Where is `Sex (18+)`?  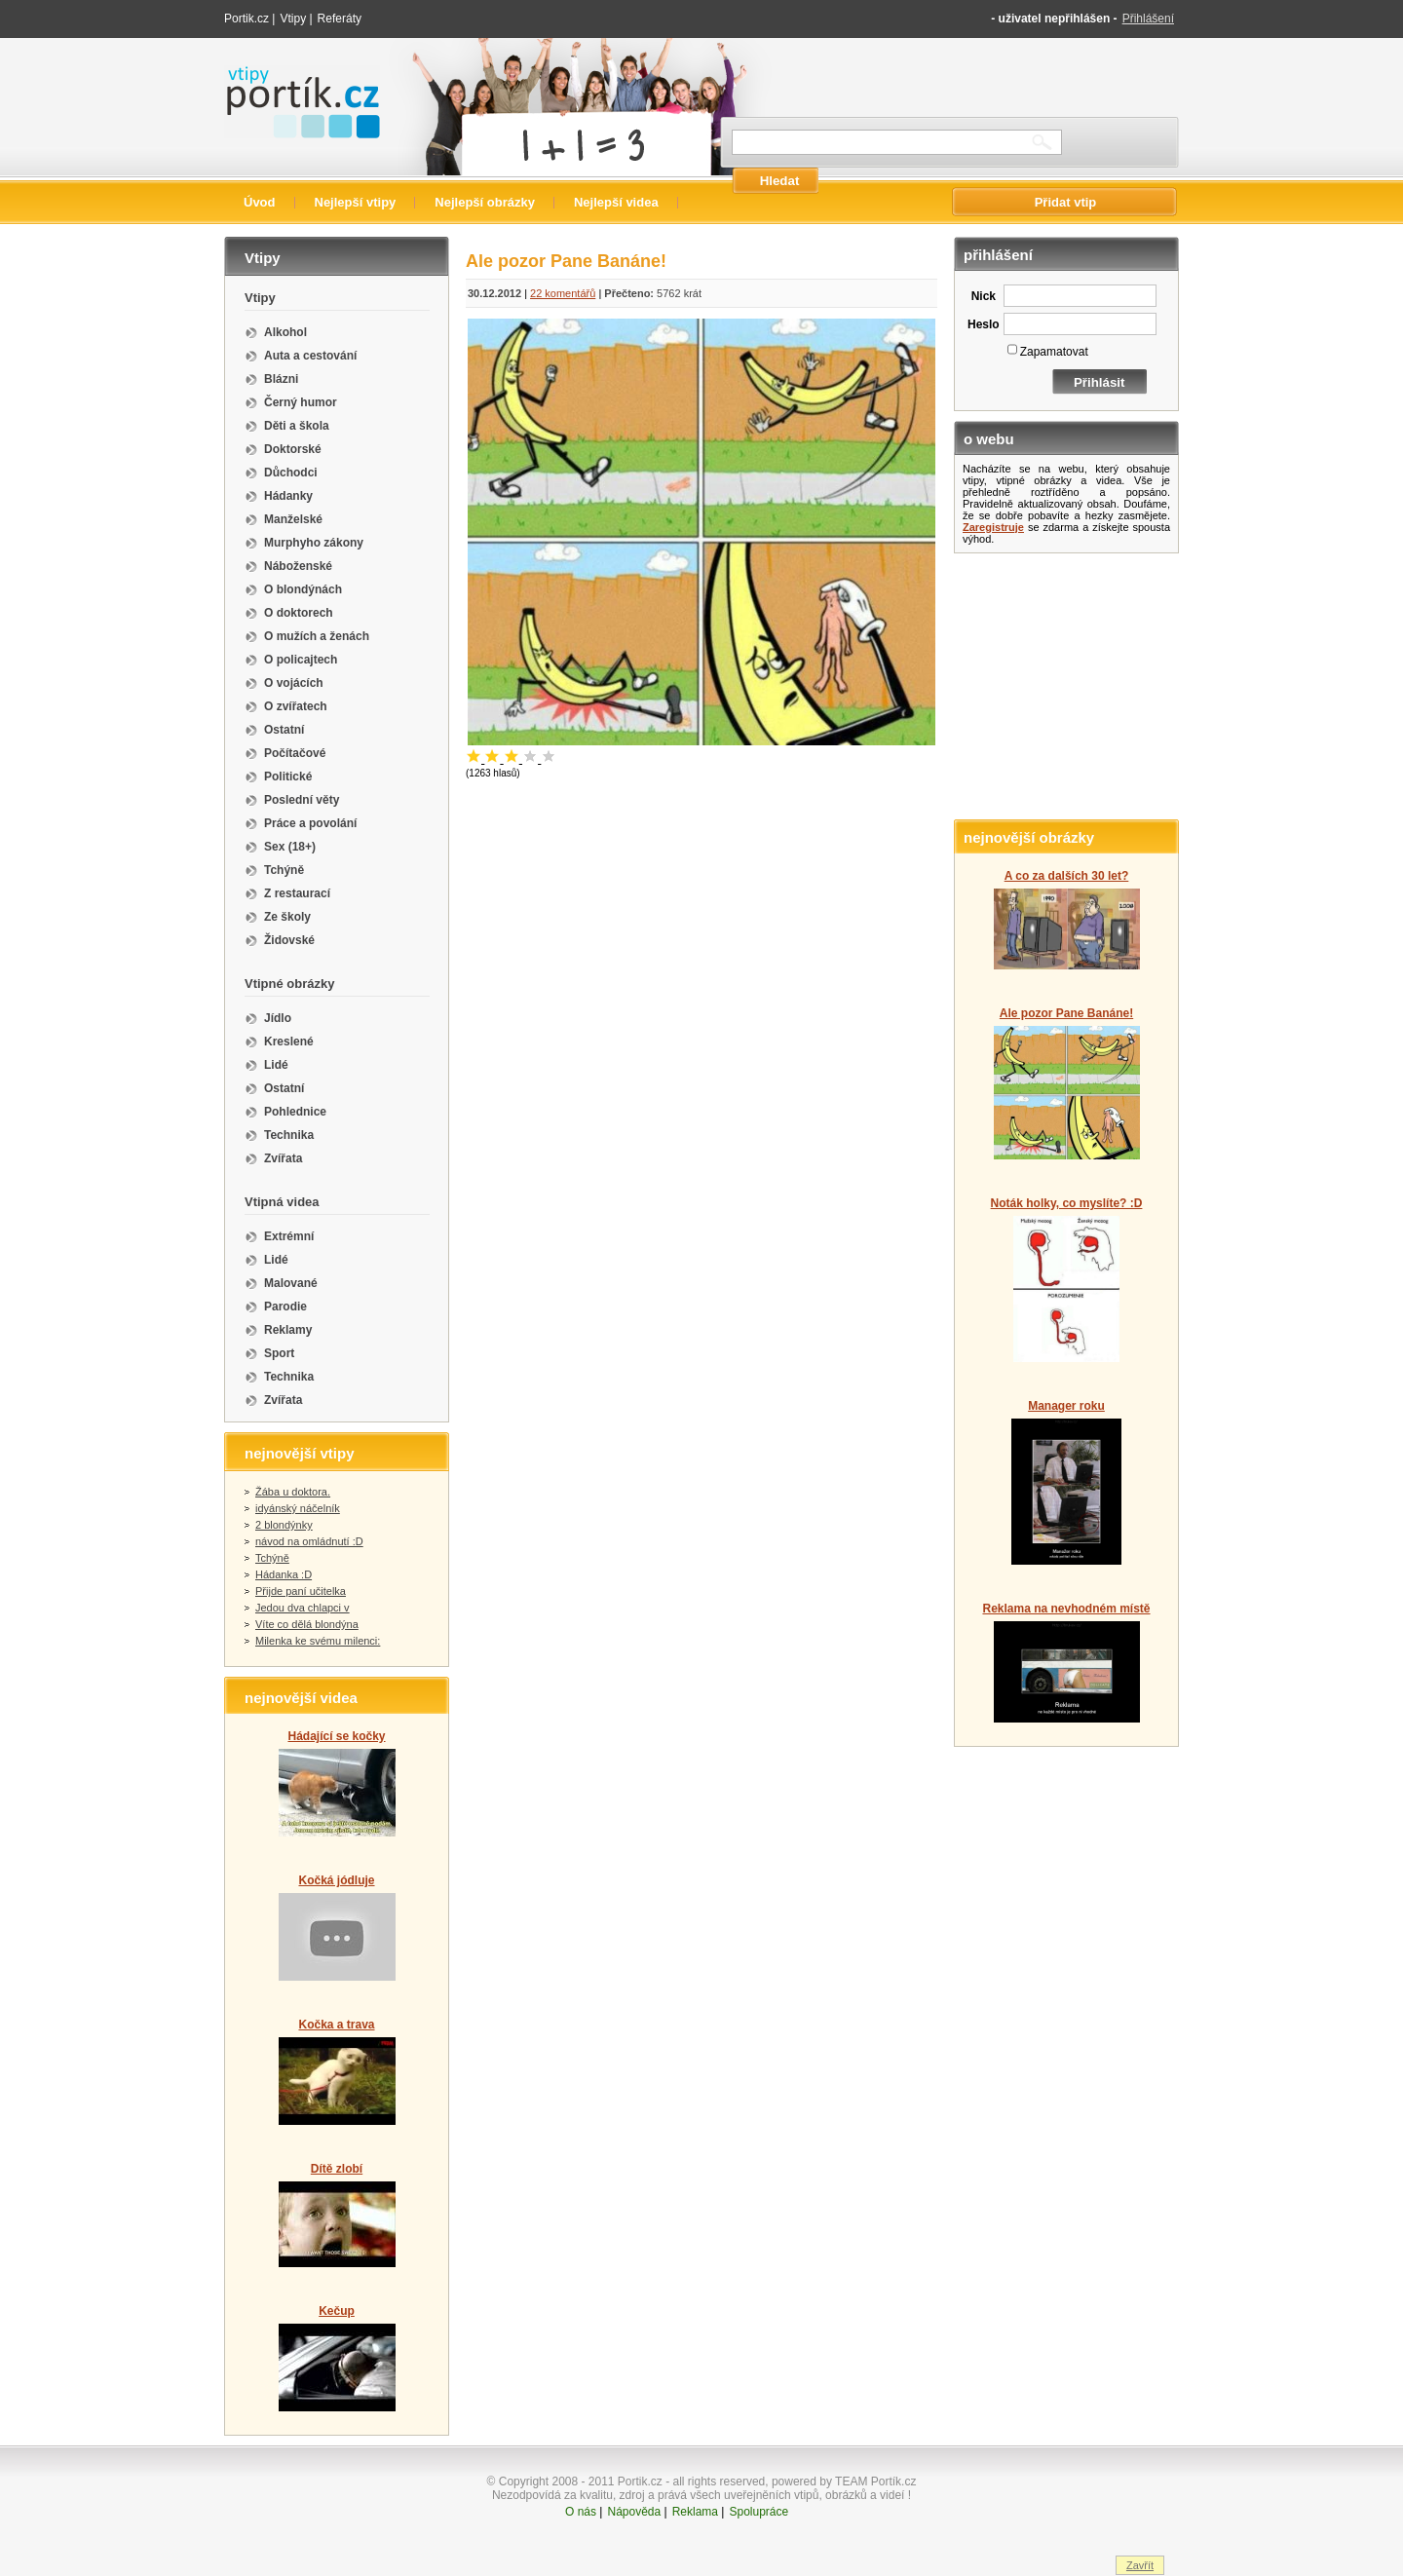
Sex (18+) is located at coordinates (290, 846).